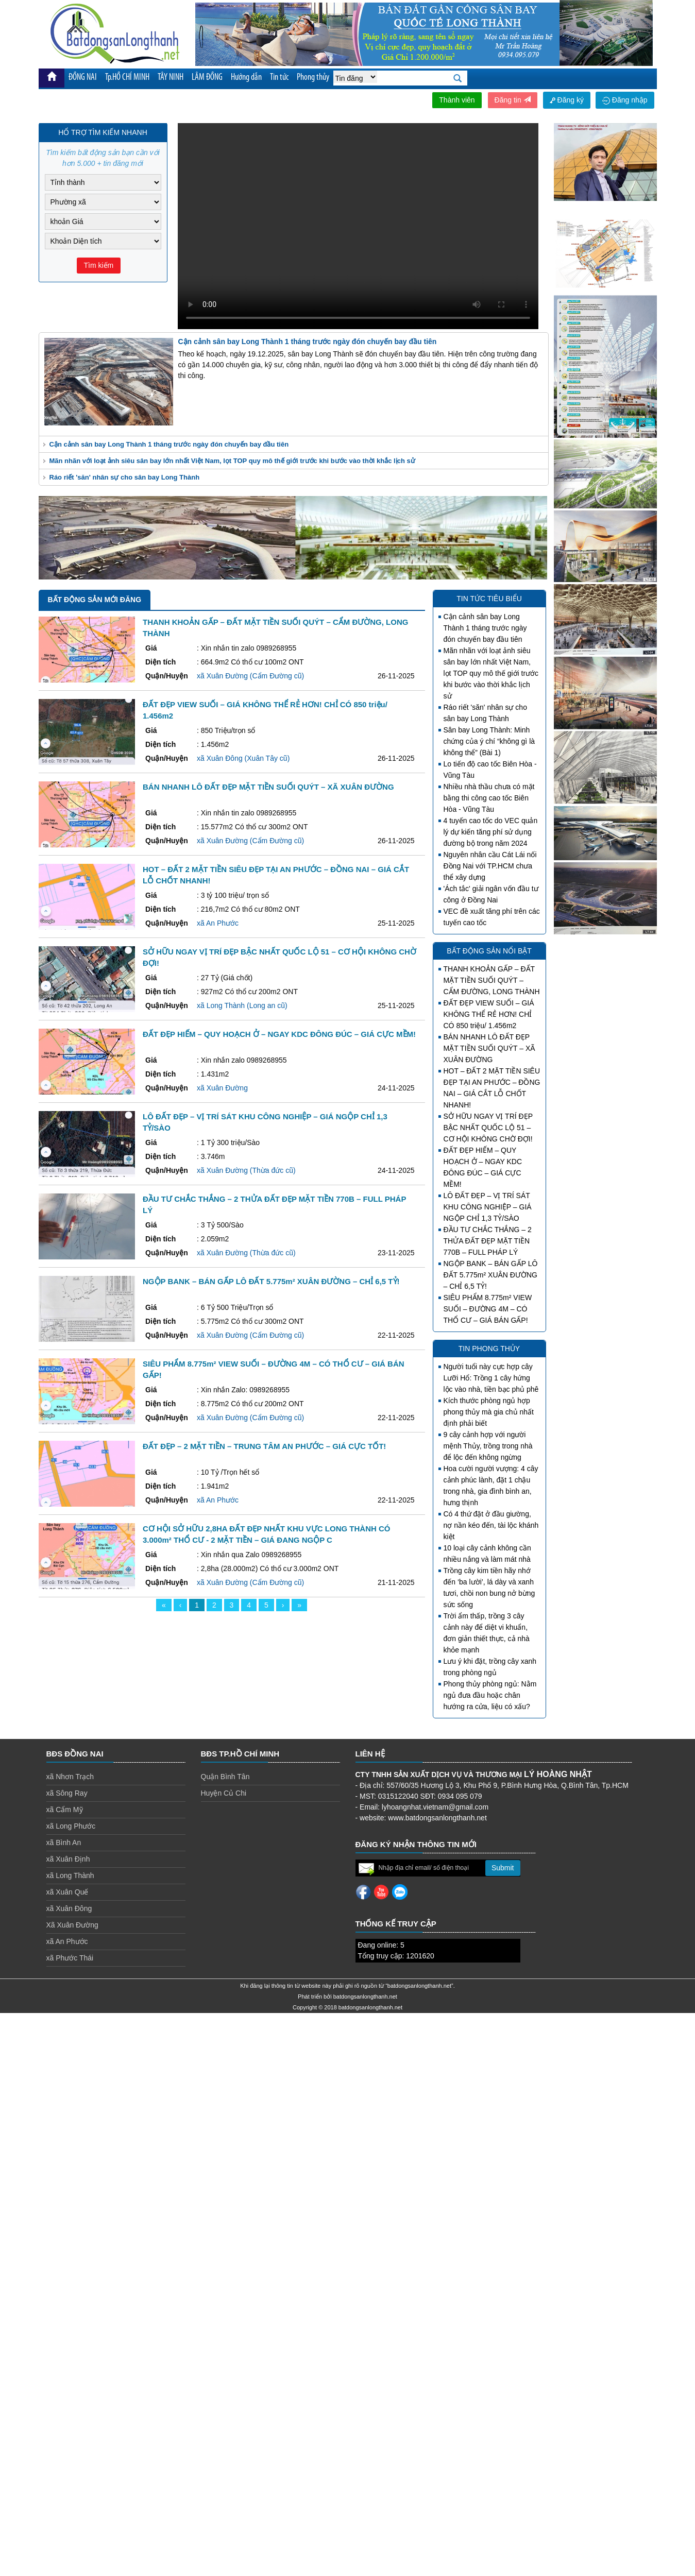 The height and width of the screenshot is (2576, 695). I want to click on ĐỒNG NAI, so click(83, 77).